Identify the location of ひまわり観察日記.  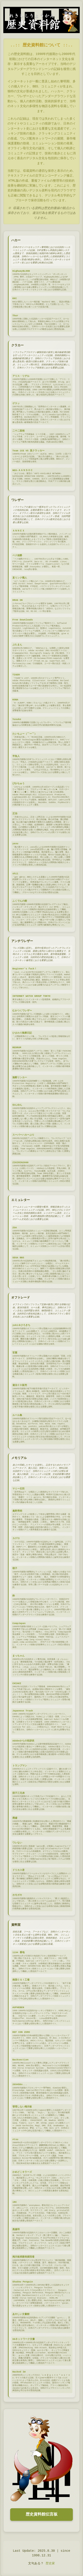
(22, 1032).